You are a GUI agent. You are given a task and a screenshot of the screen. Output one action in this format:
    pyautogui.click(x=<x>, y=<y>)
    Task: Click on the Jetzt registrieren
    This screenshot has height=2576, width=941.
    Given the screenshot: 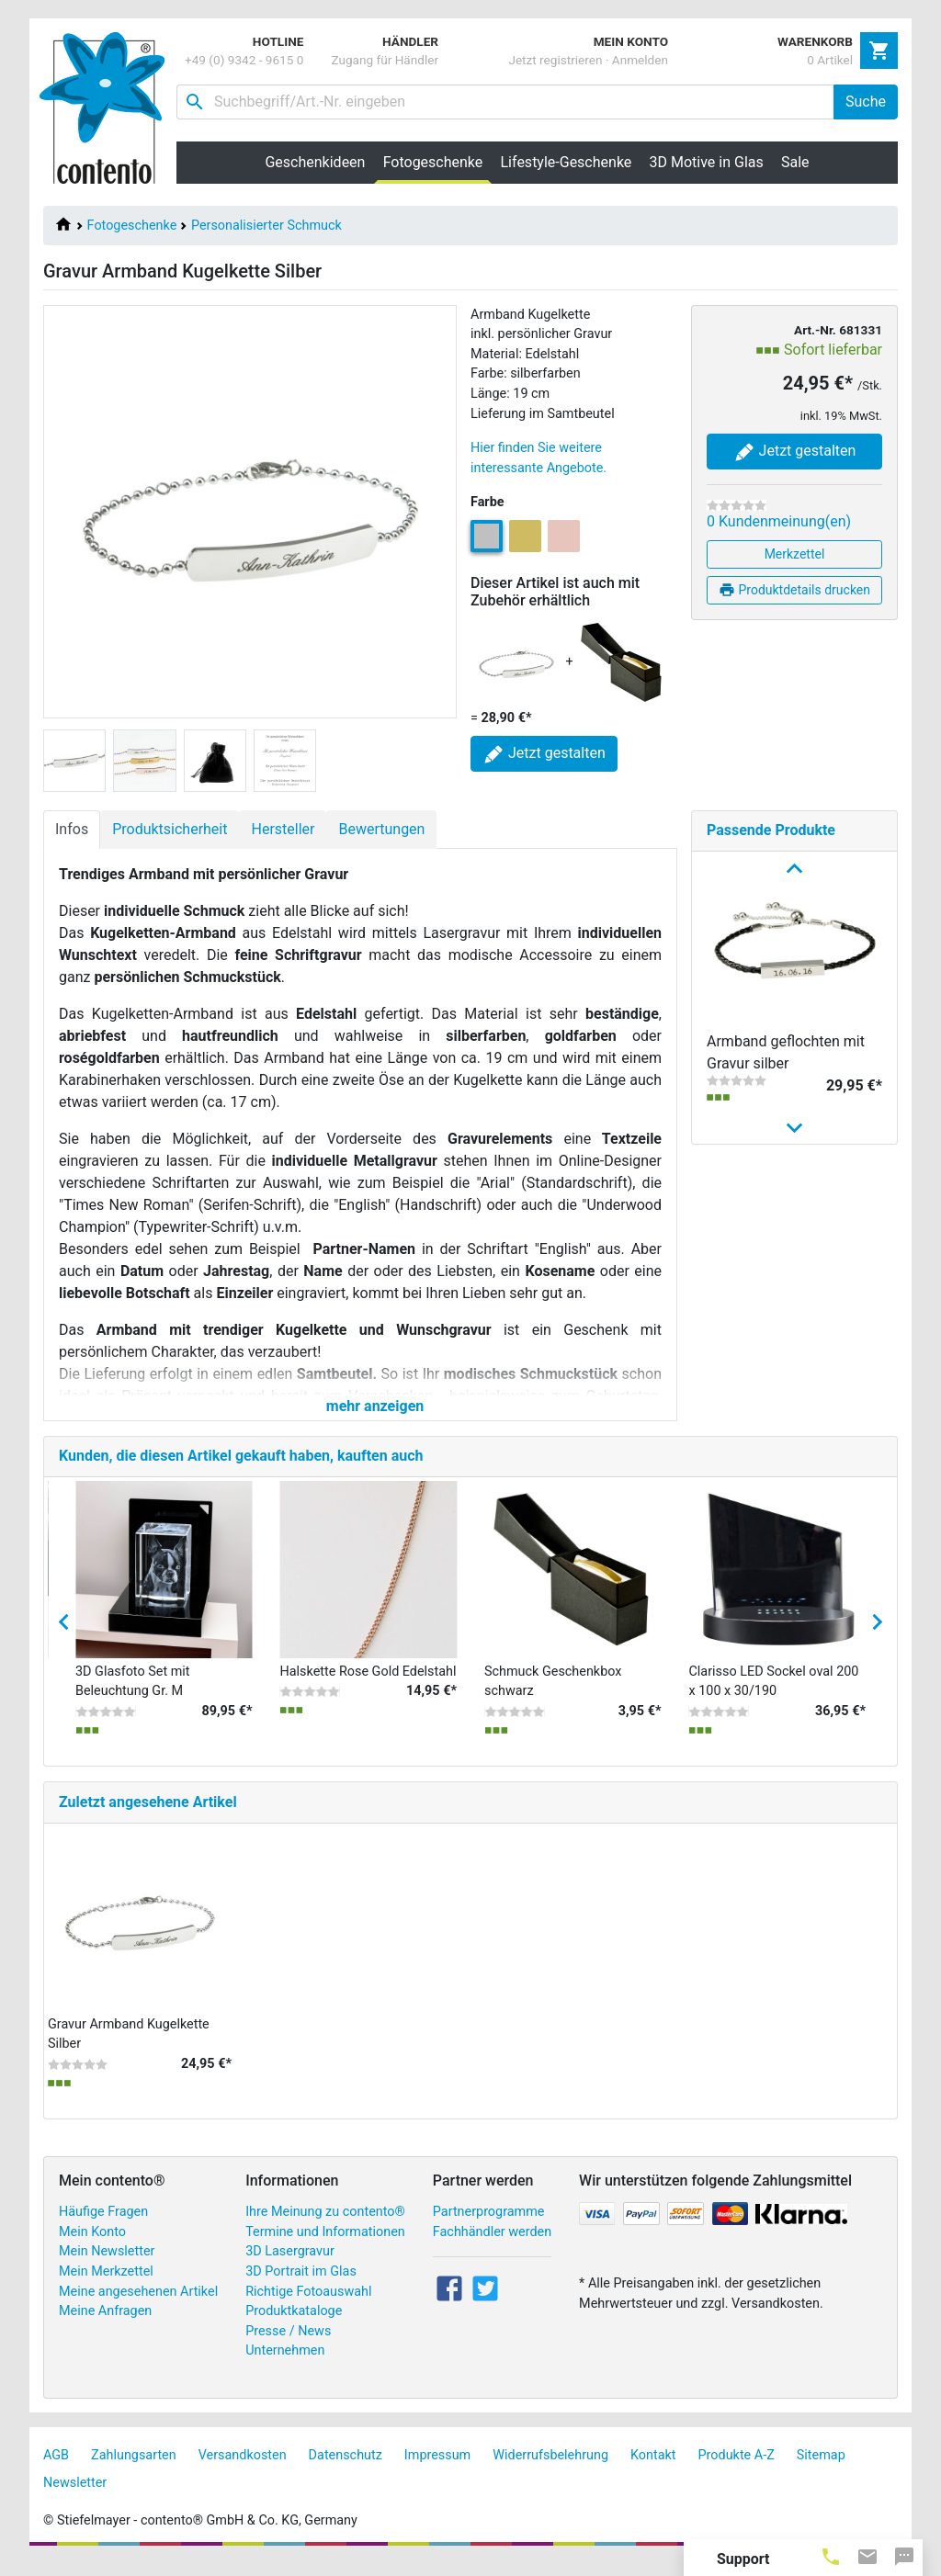 What is the action you would take?
    pyautogui.click(x=555, y=59)
    